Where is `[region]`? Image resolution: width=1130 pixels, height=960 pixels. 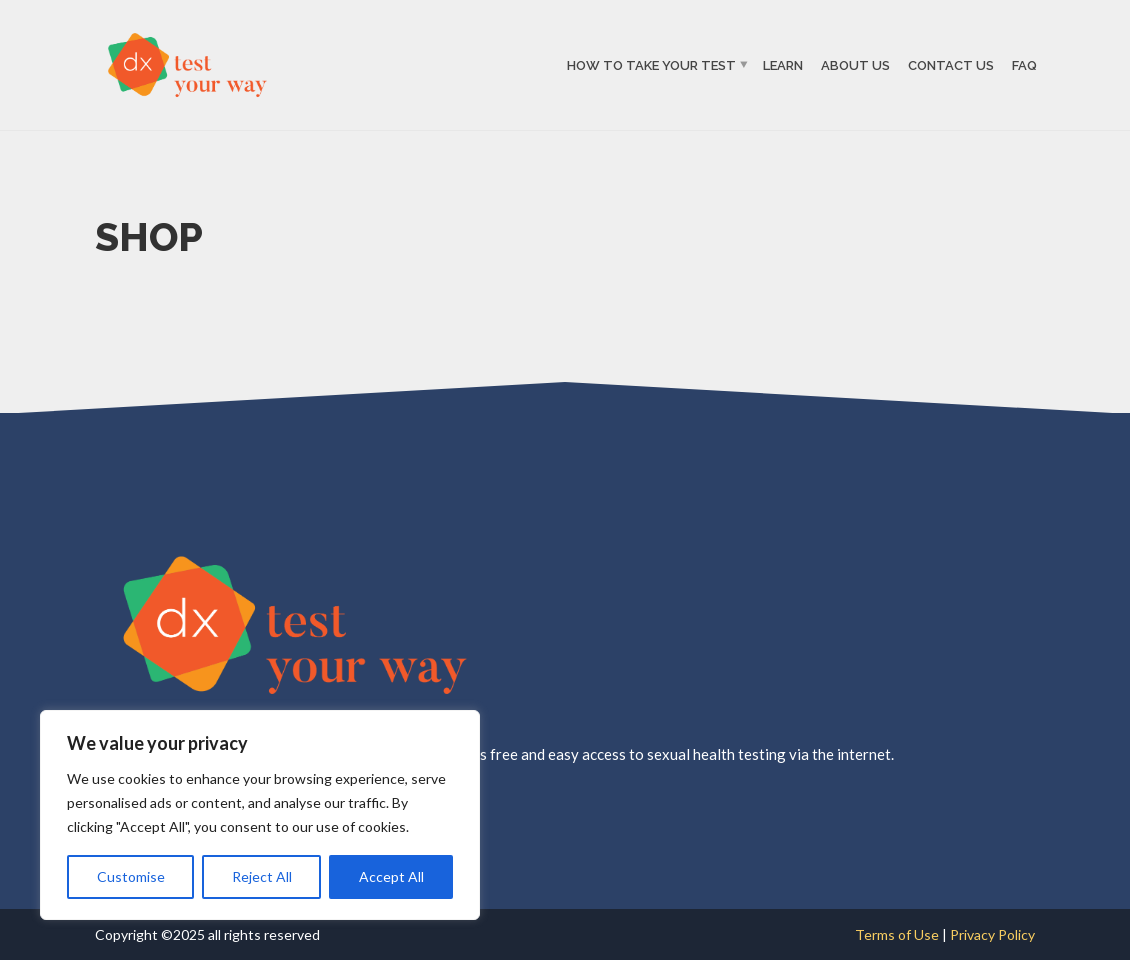 [region] is located at coordinates (260, 815).